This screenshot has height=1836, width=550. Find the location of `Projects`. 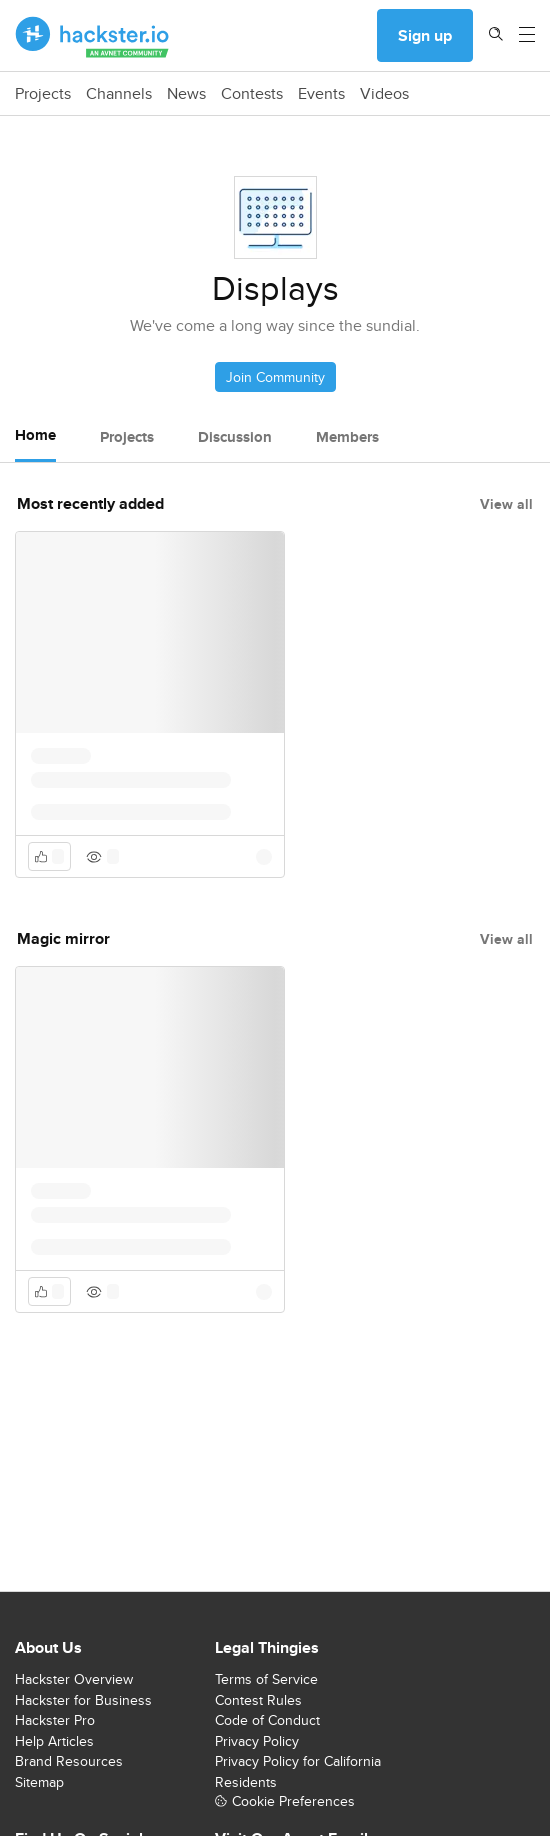

Projects is located at coordinates (43, 94).